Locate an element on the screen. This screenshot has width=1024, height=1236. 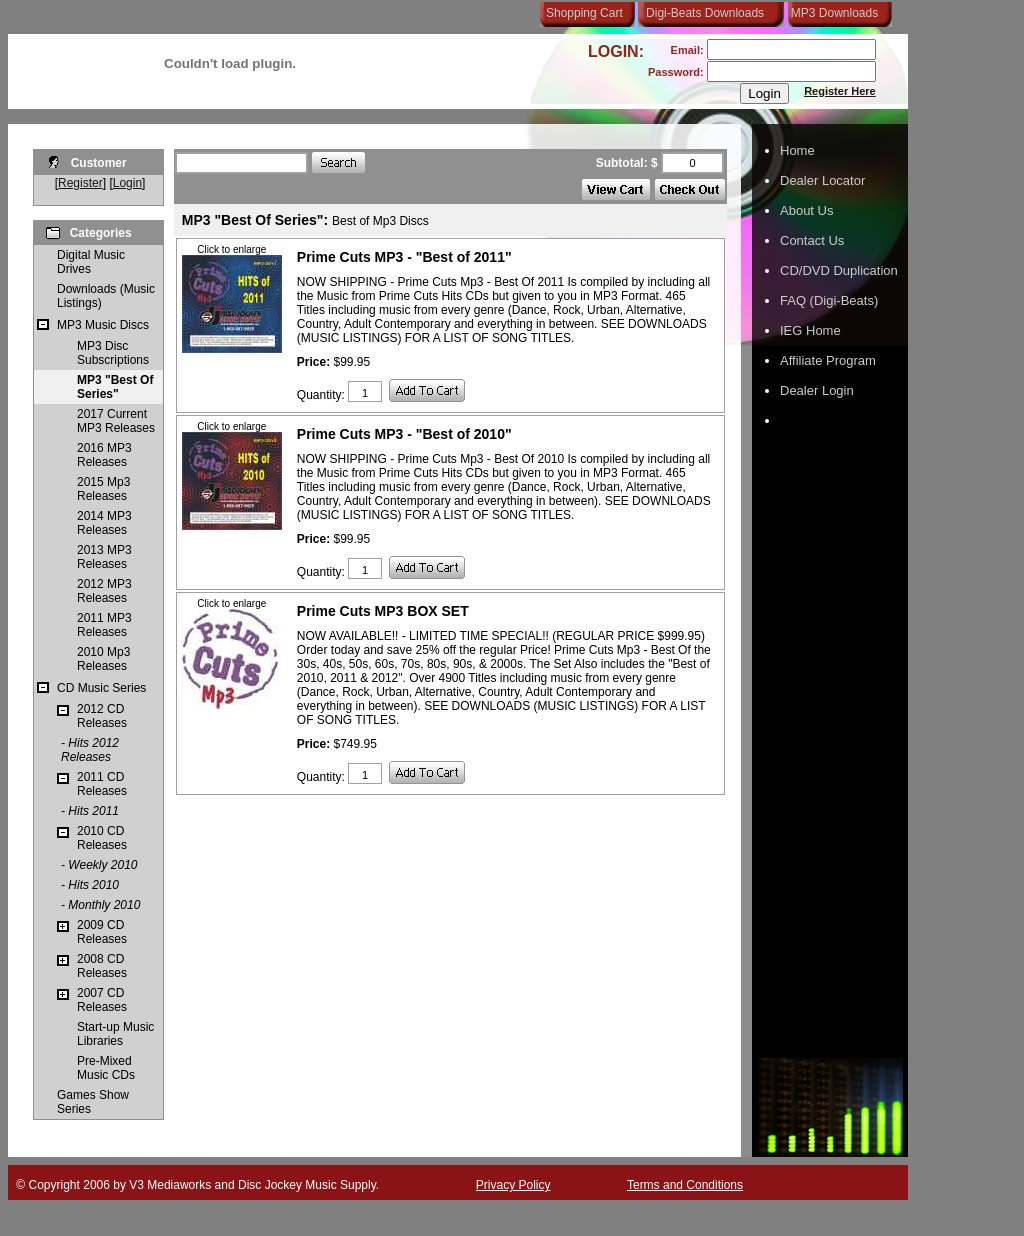
About Us is located at coordinates (806, 210).